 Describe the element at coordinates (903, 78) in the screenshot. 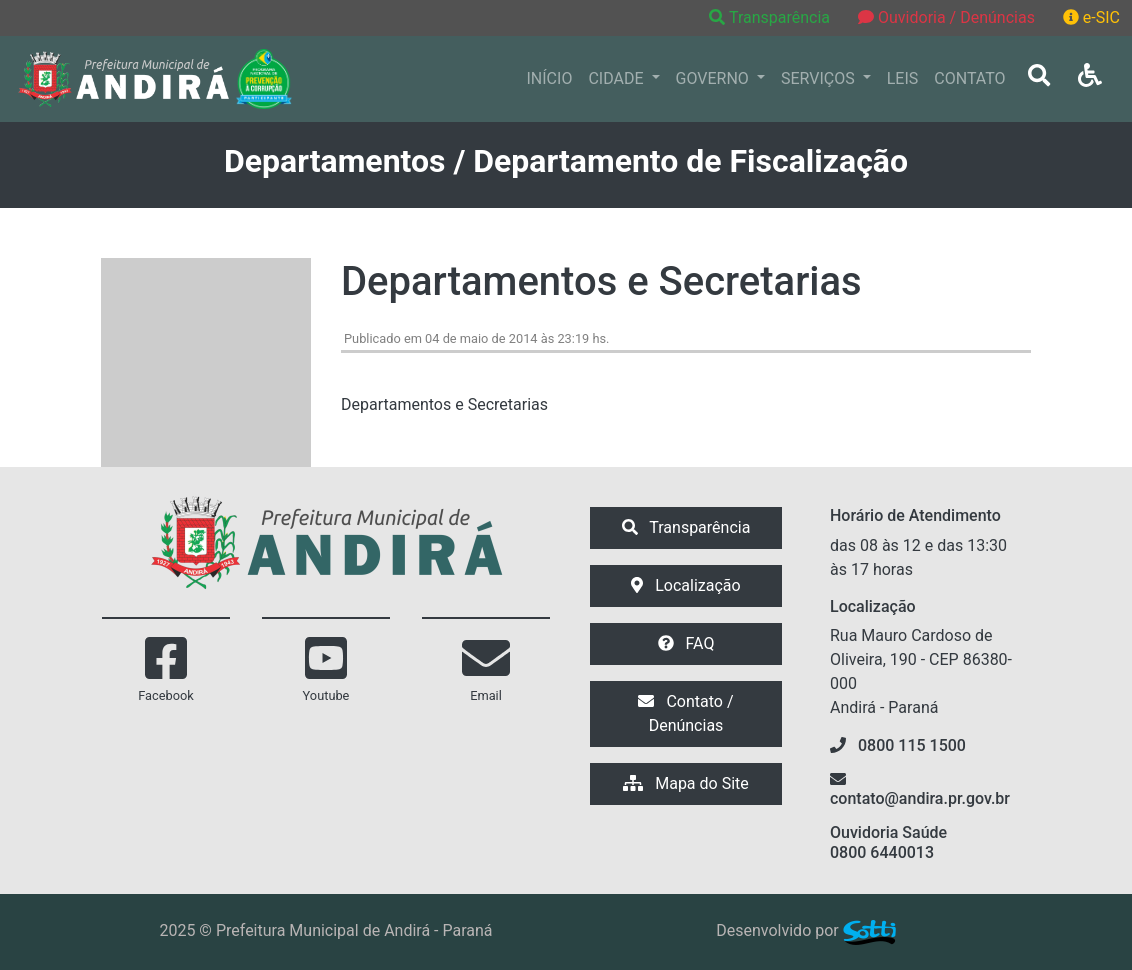

I see `LEIS` at that location.